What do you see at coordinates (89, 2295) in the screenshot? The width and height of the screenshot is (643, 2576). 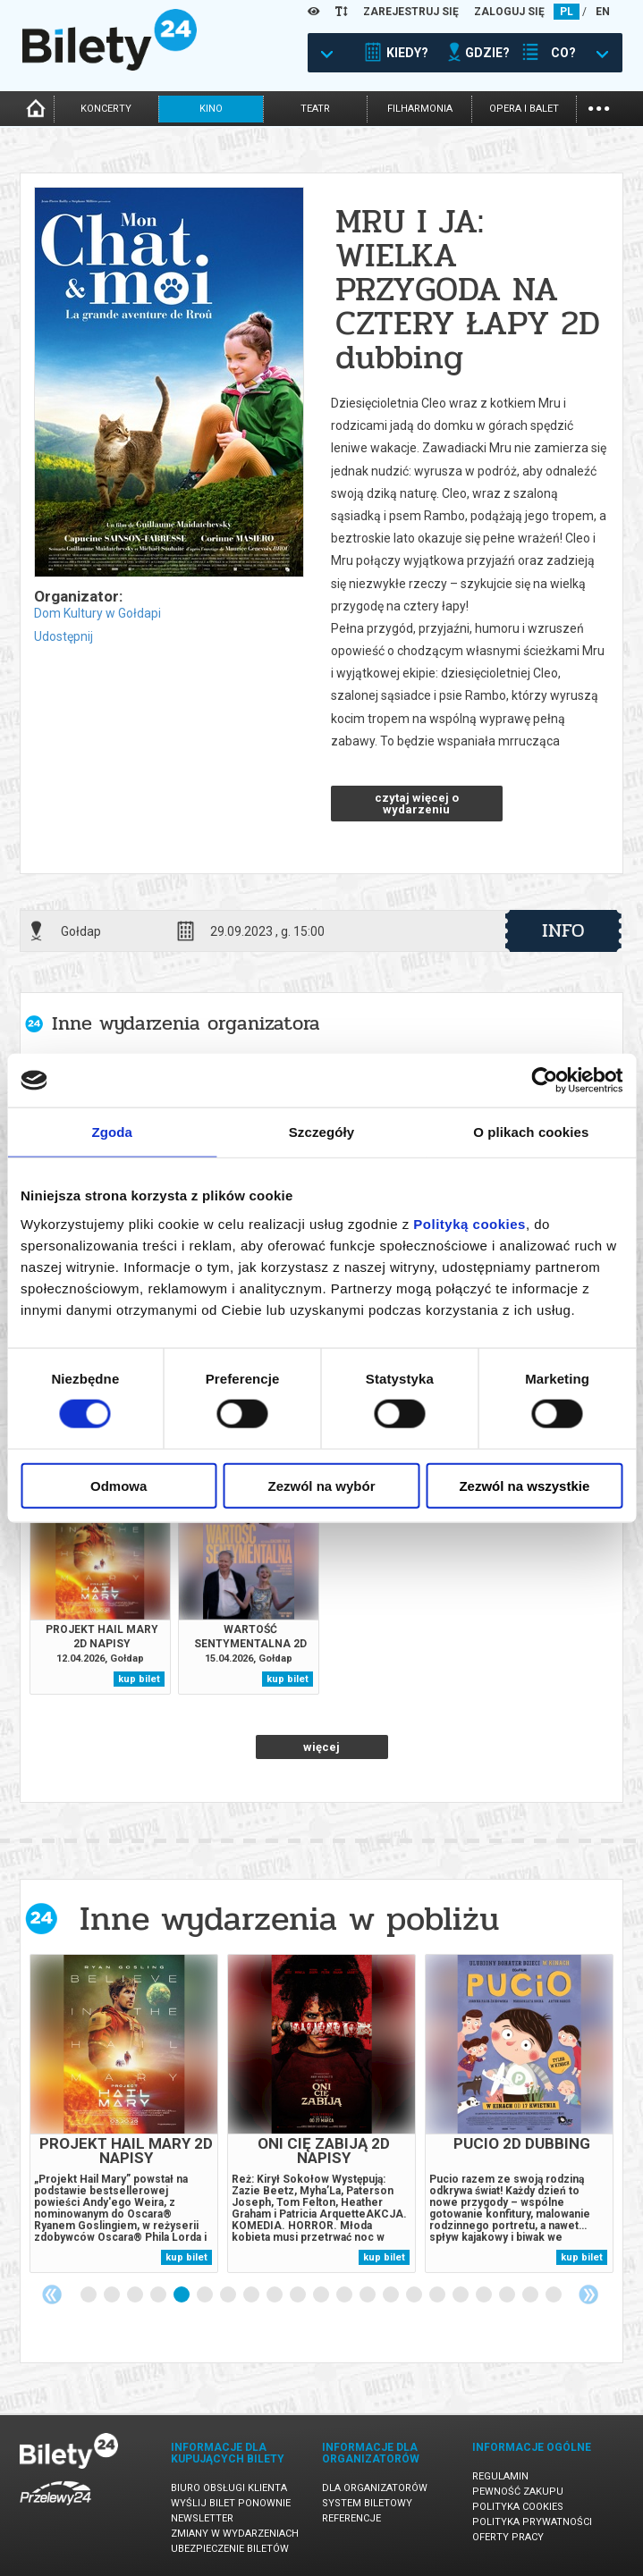 I see `1 [tab]` at bounding box center [89, 2295].